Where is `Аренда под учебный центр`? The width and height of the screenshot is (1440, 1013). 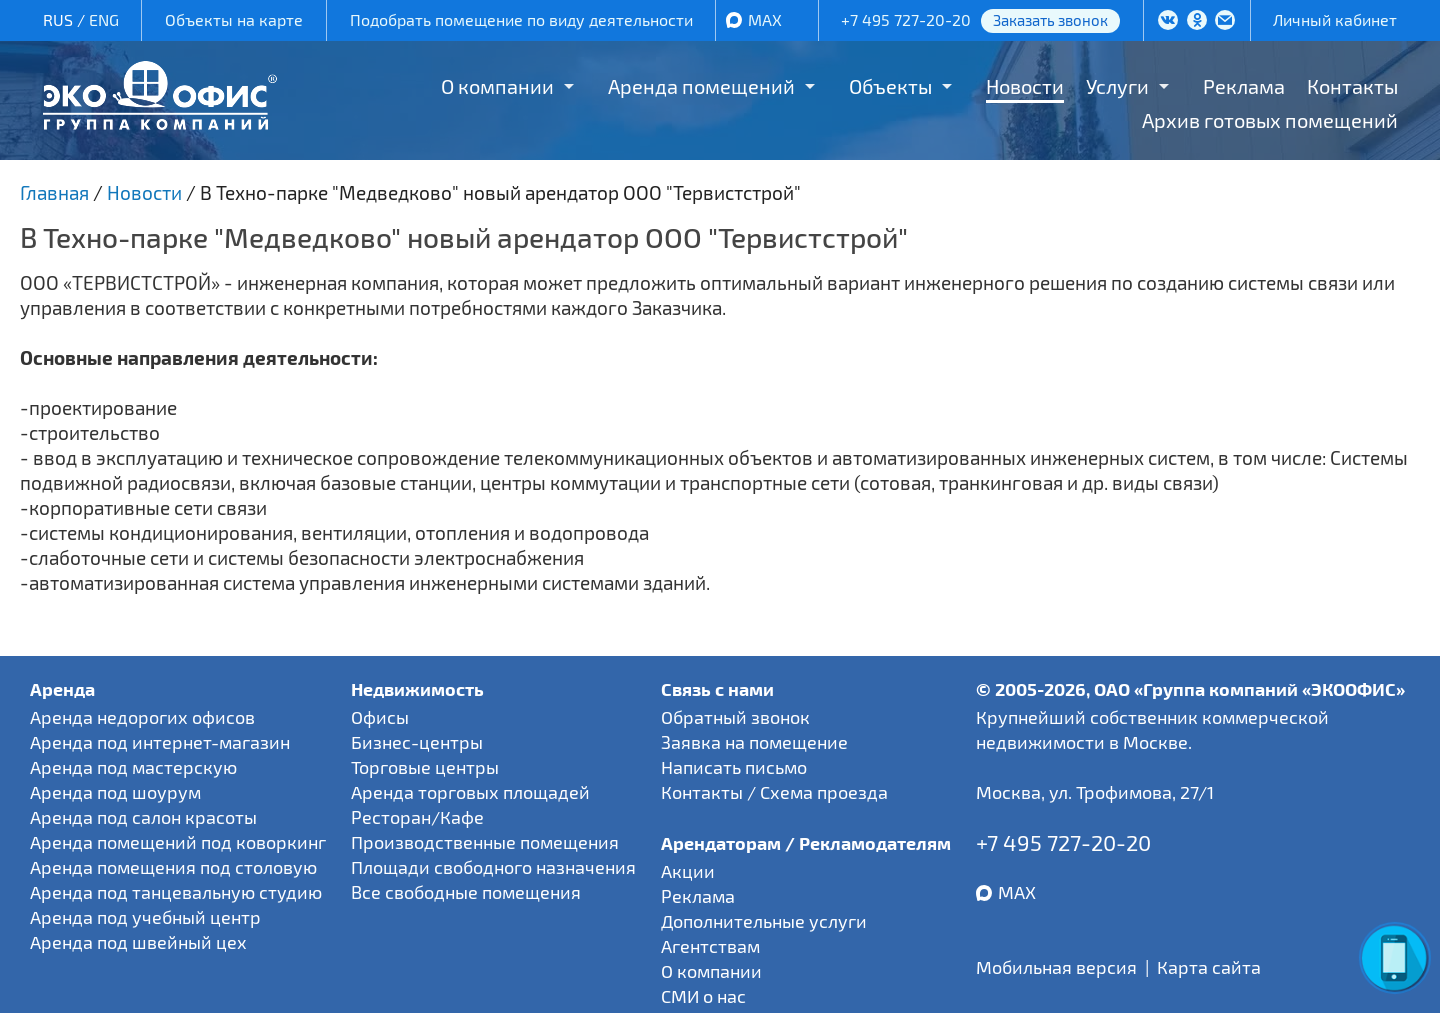
Аренда под учебный центр is located at coordinates (145, 917).